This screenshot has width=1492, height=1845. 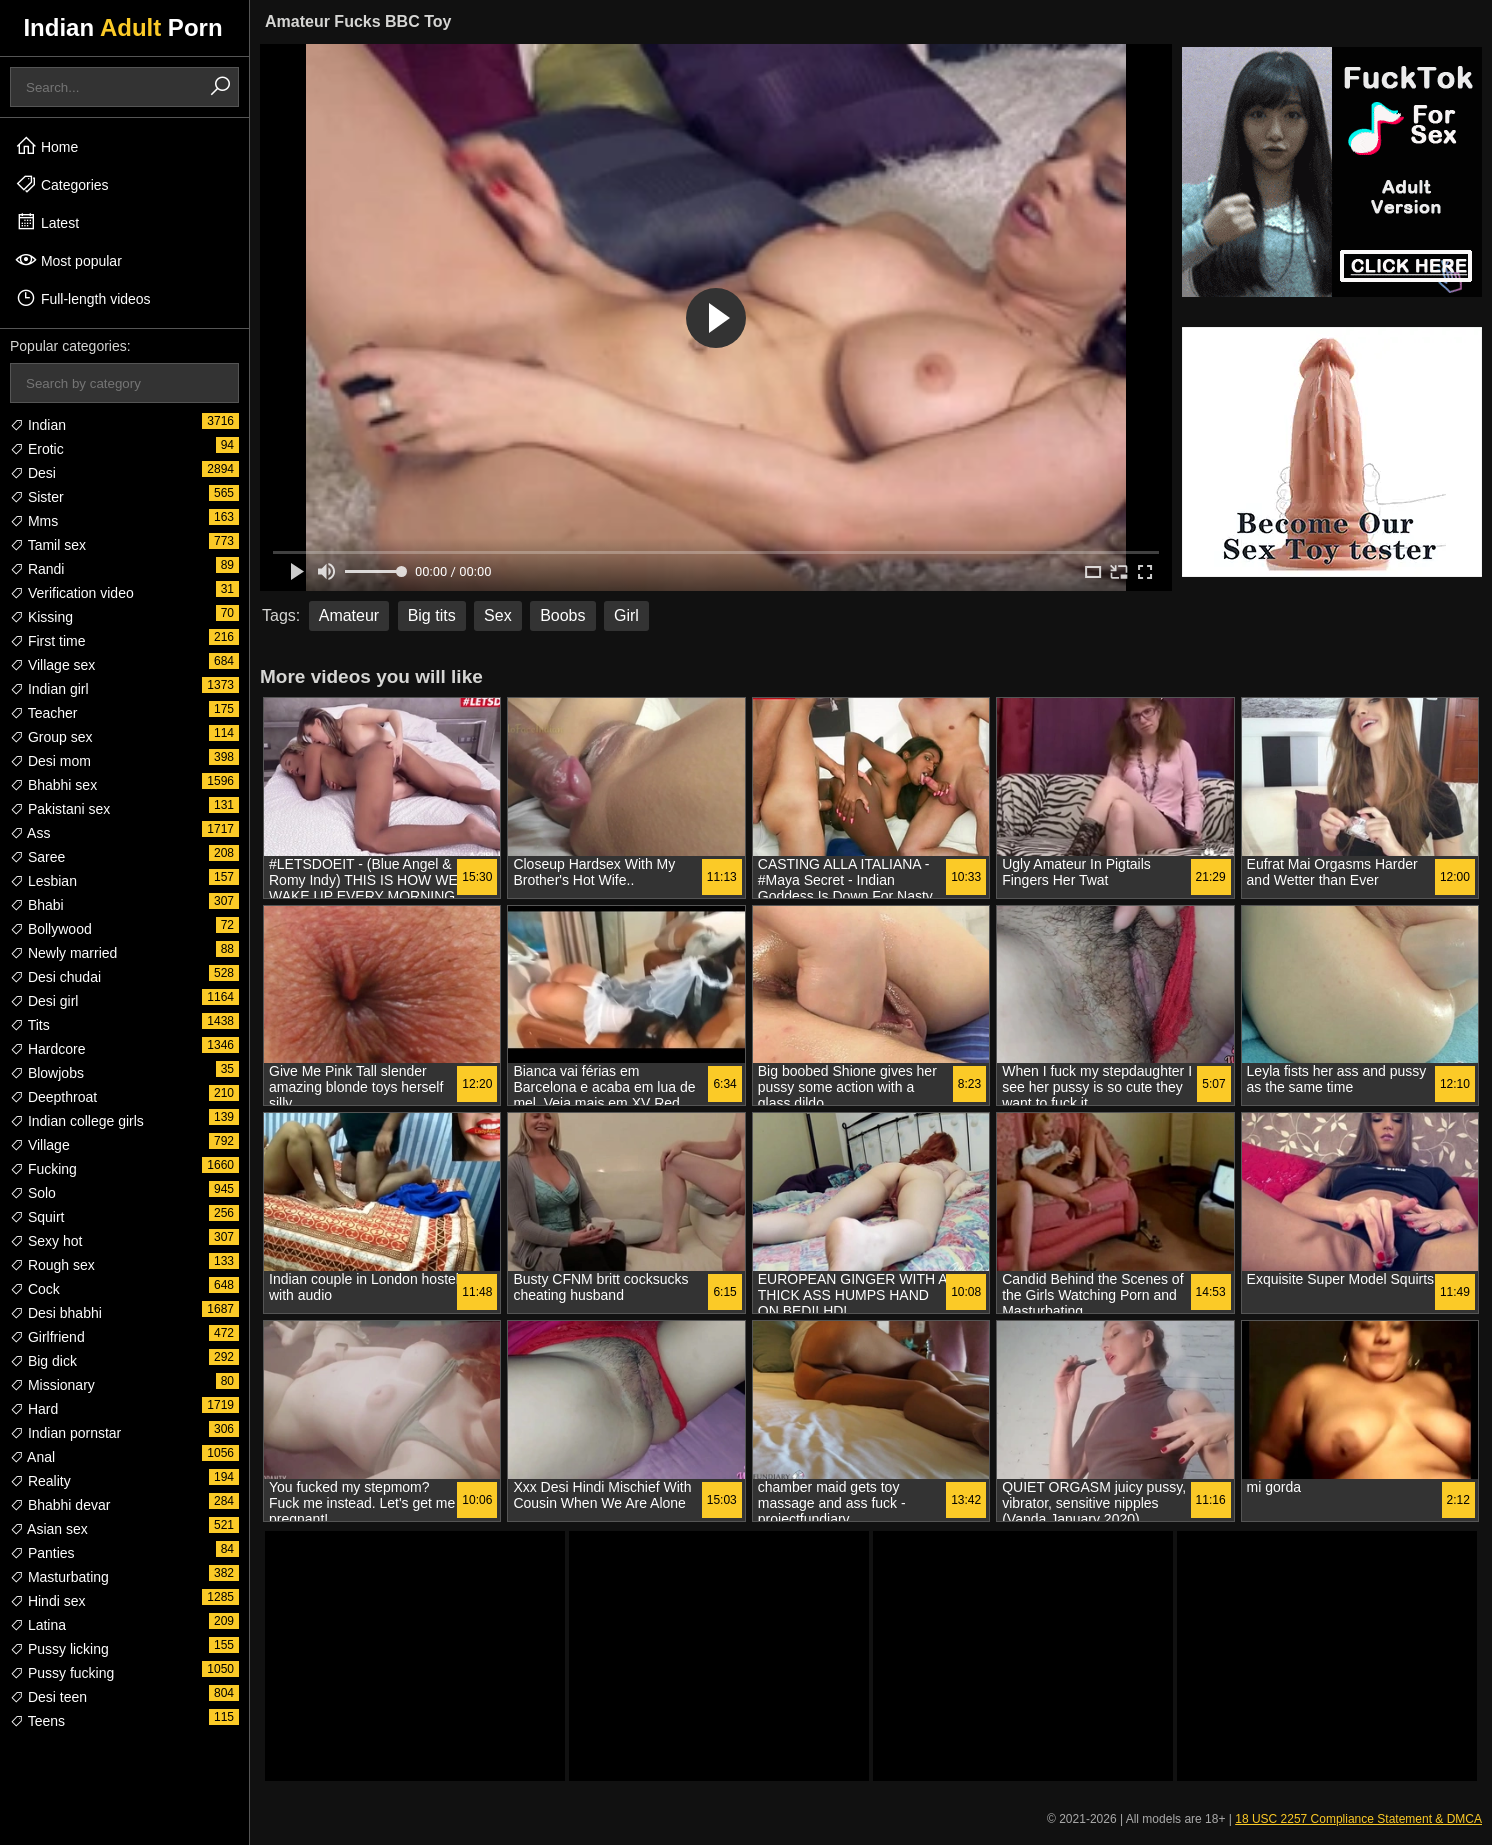 I want to click on Desi bhabhi, so click(x=56, y=1313).